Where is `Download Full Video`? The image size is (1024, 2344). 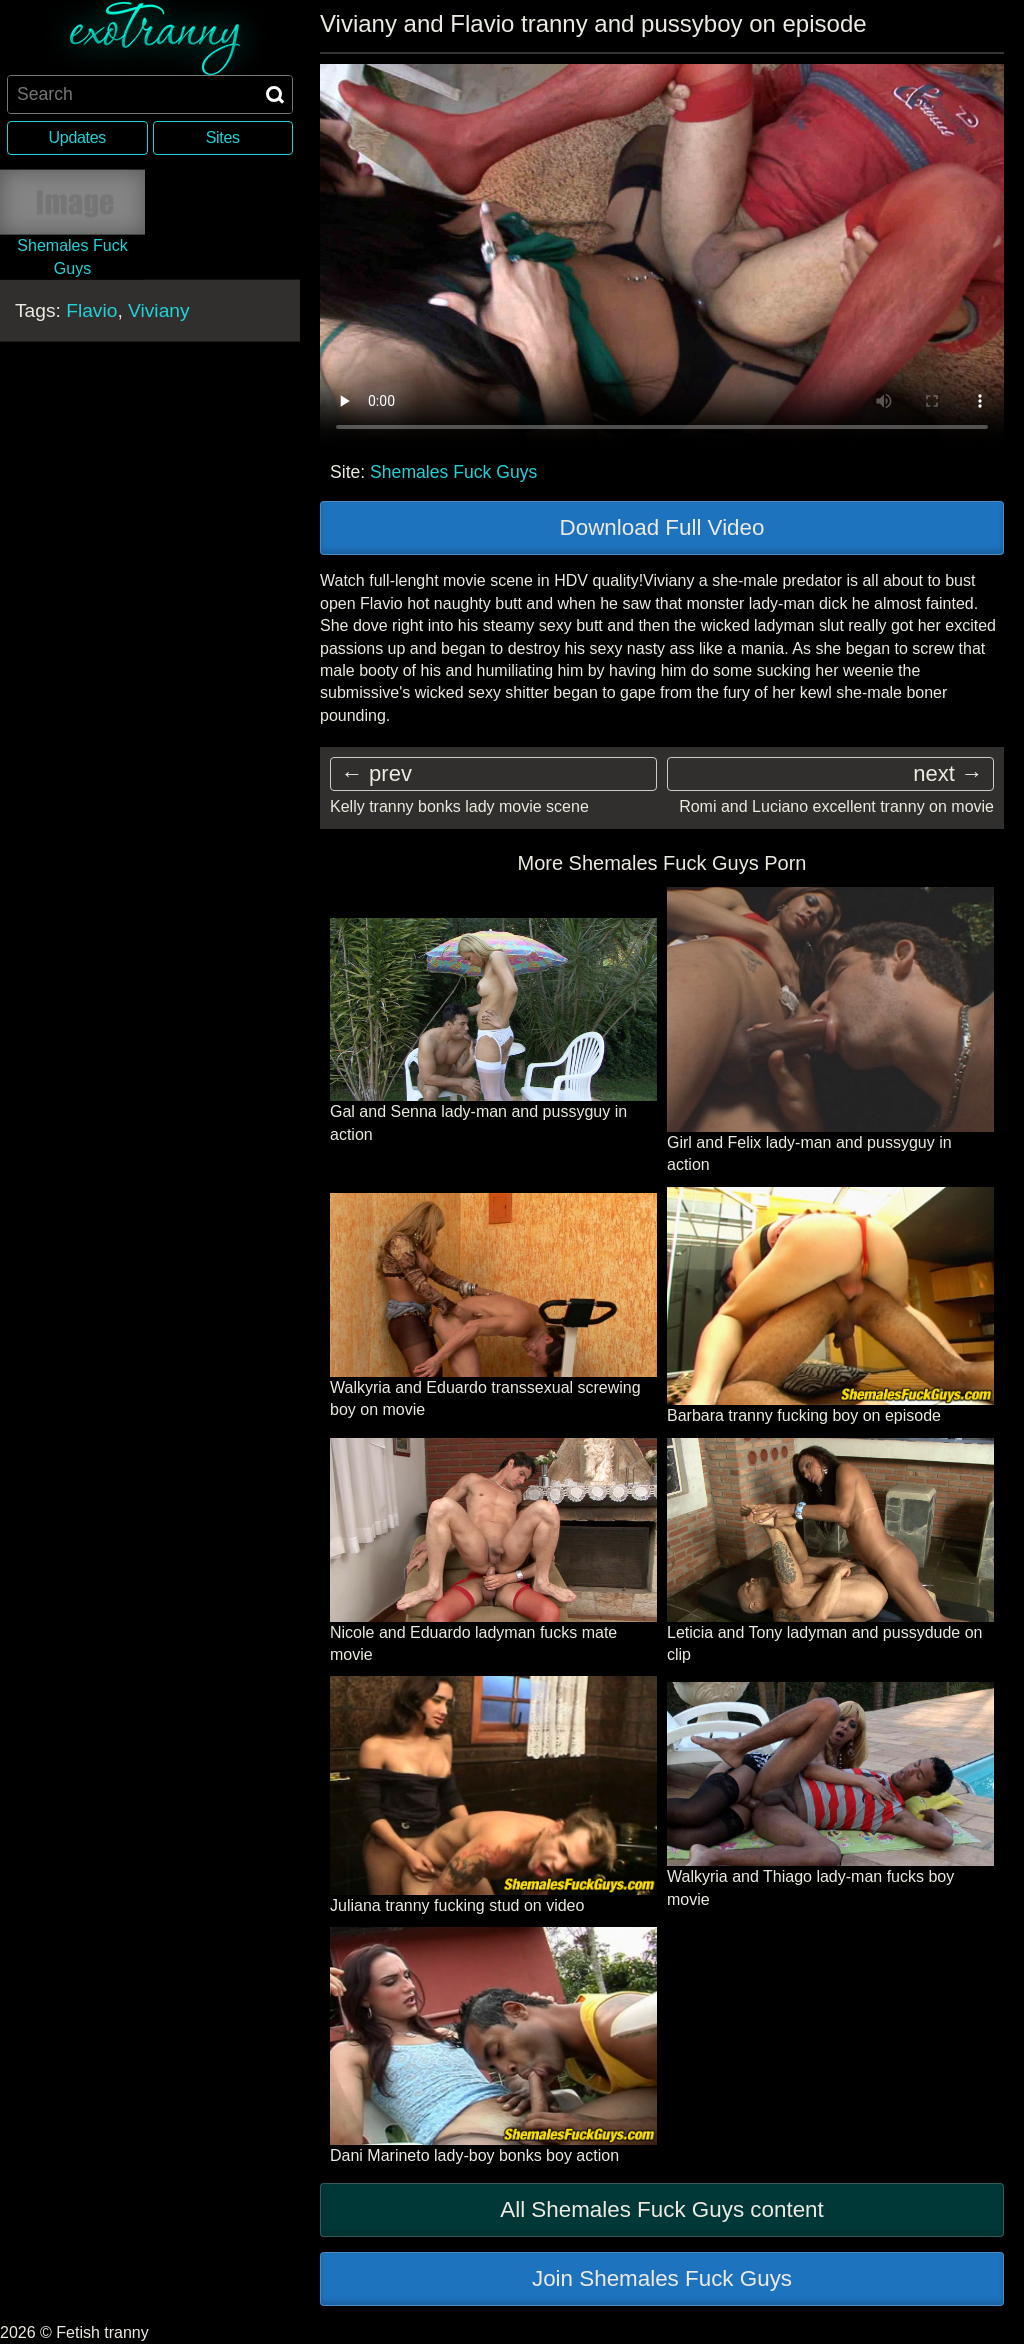 Download Full Video is located at coordinates (662, 527).